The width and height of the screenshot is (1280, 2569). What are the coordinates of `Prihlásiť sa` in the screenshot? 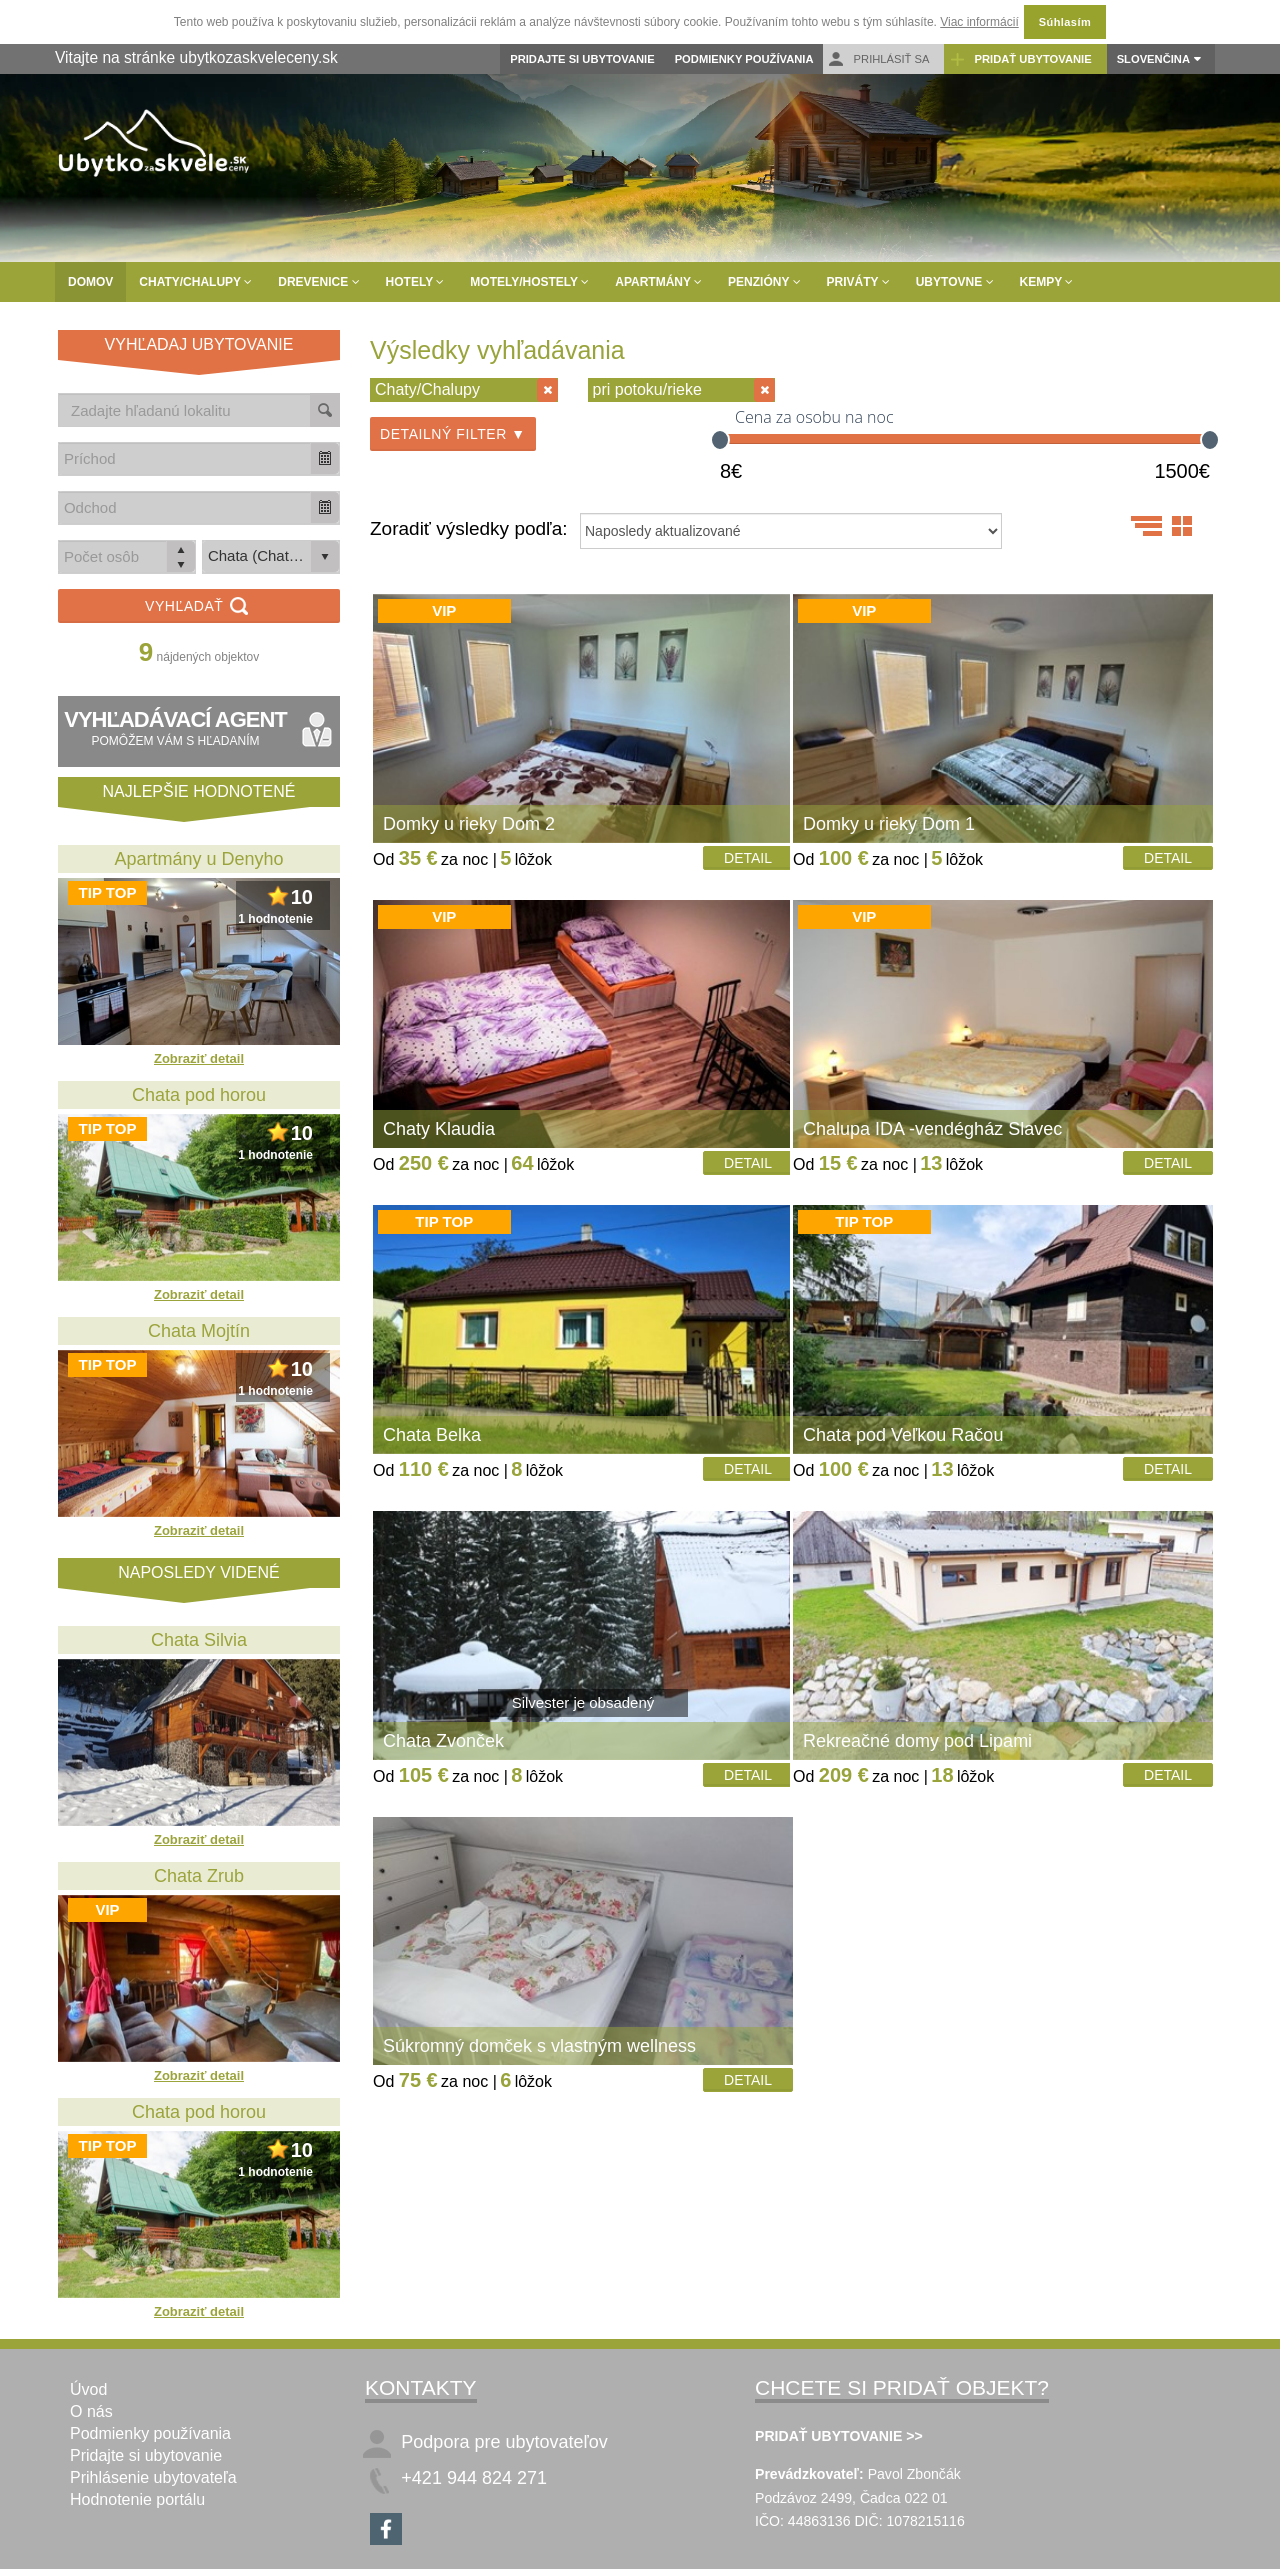 It's located at (878, 59).